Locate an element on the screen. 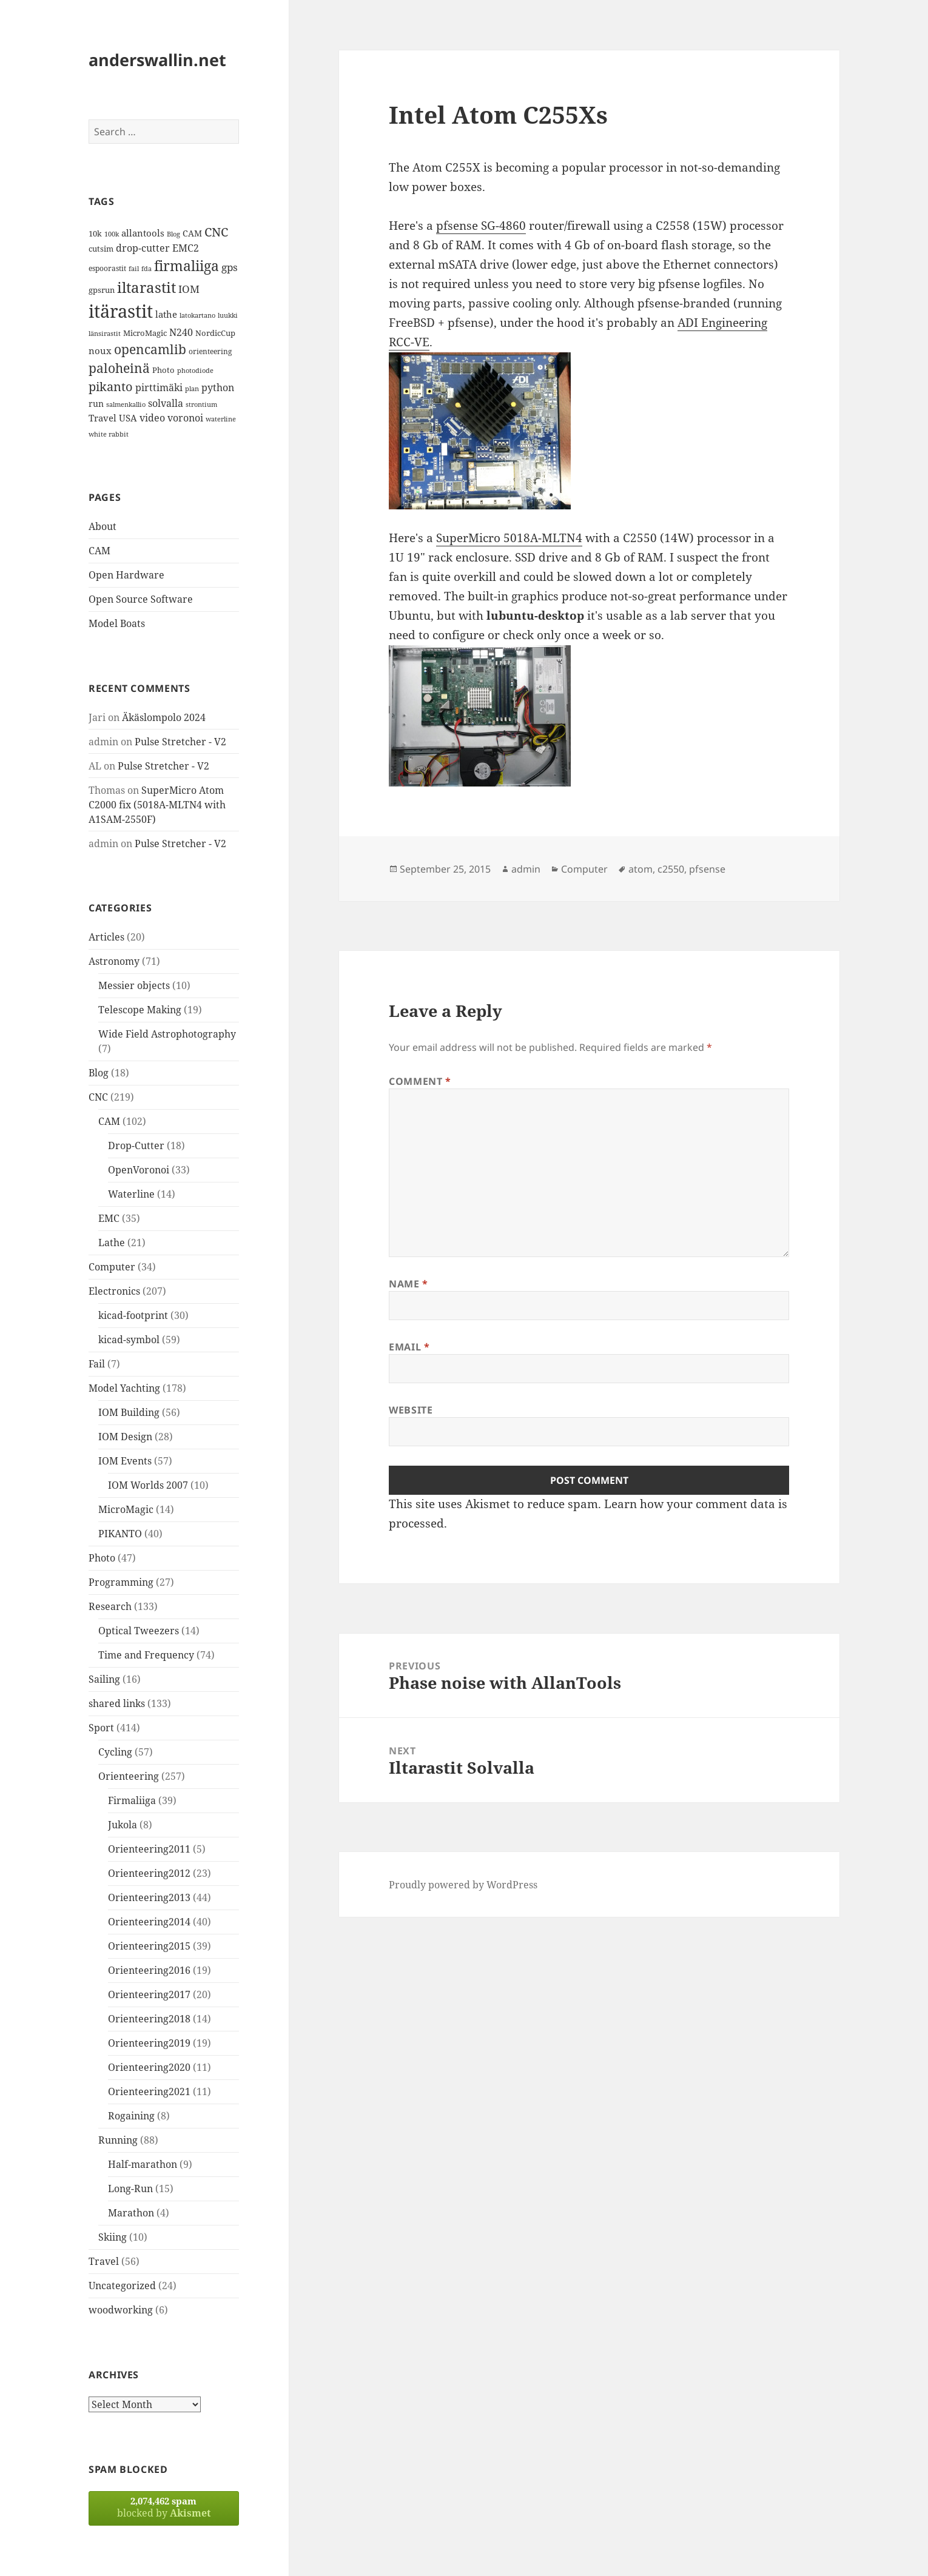 Image resolution: width=928 pixels, height=2576 pixels. opencamlib [opencamlib (34 items)] is located at coordinates (150, 349).